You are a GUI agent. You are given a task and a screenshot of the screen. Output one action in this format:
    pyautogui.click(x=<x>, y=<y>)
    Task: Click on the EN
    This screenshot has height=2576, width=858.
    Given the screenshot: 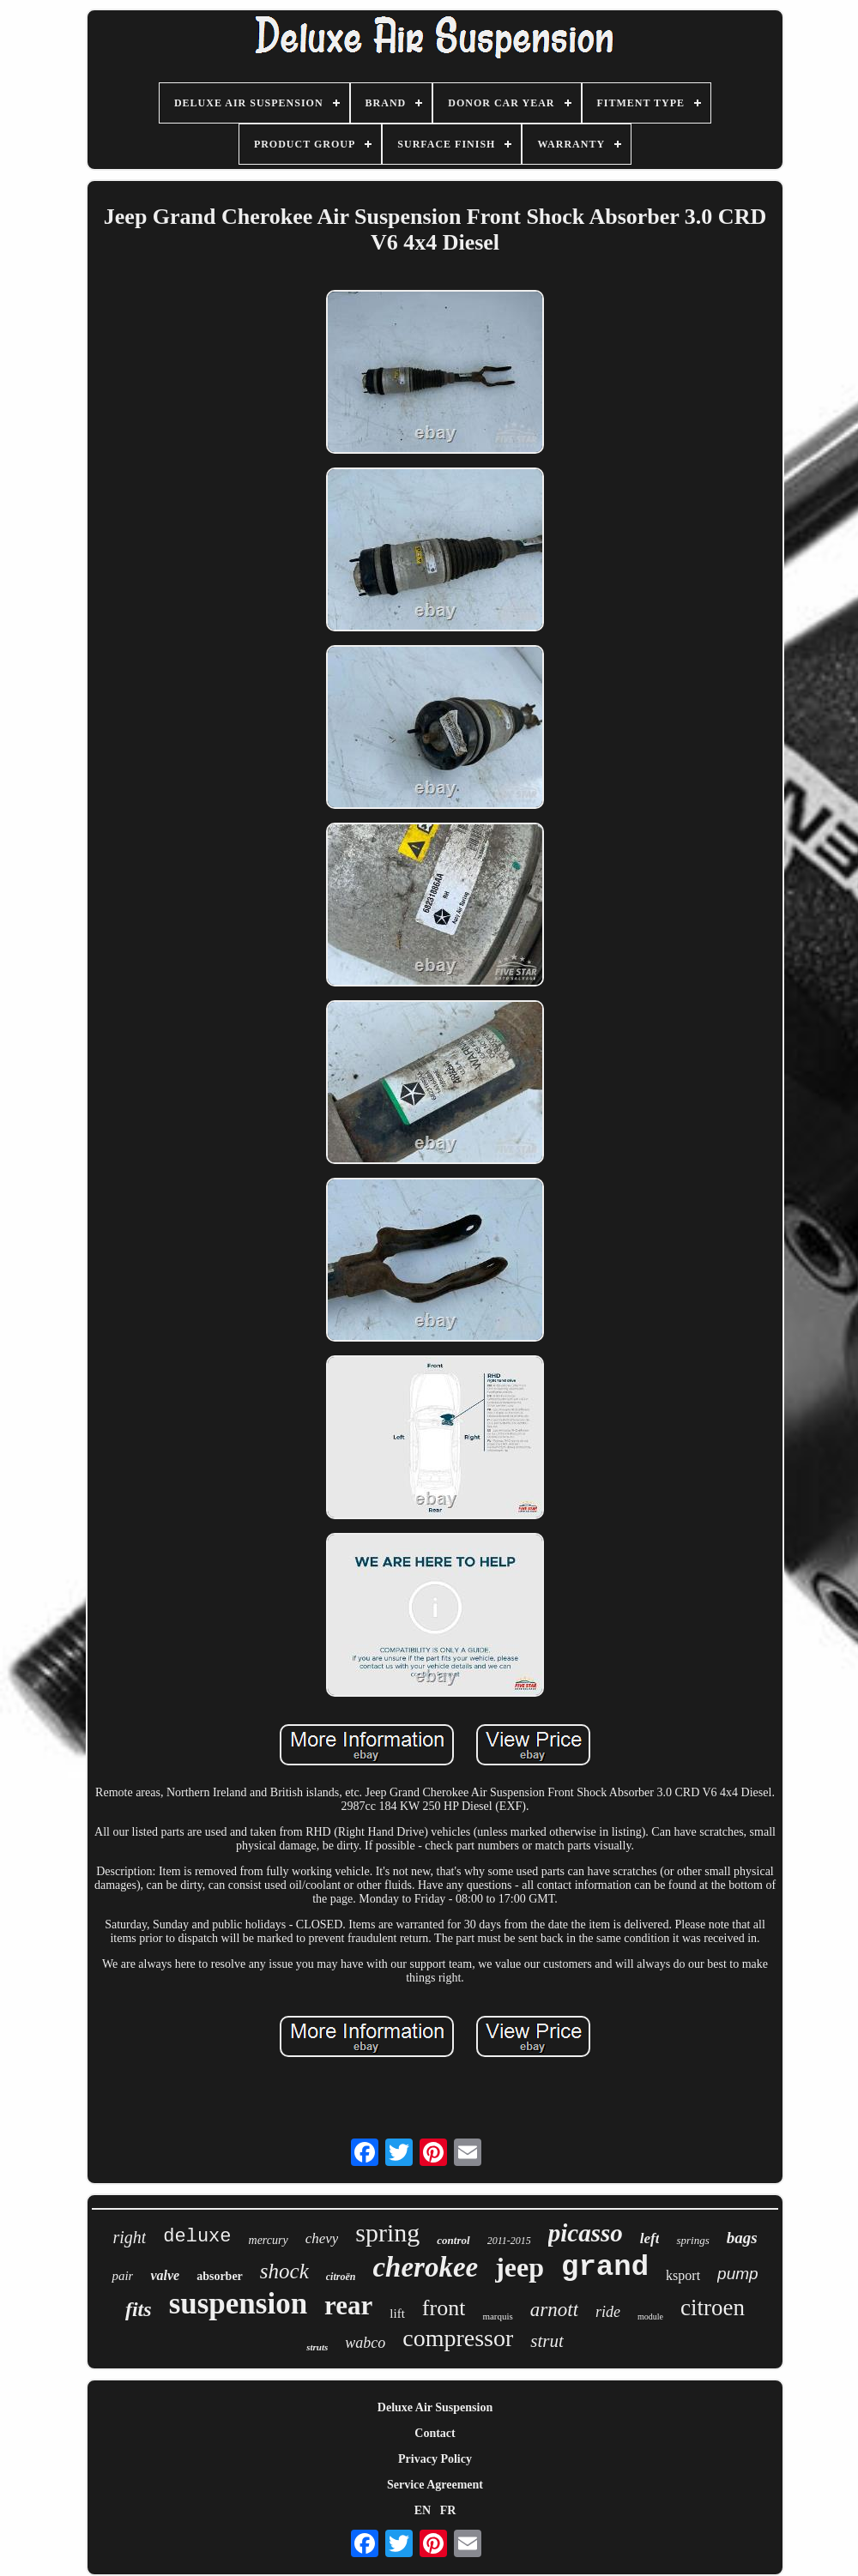 What is the action you would take?
    pyautogui.click(x=422, y=2510)
    